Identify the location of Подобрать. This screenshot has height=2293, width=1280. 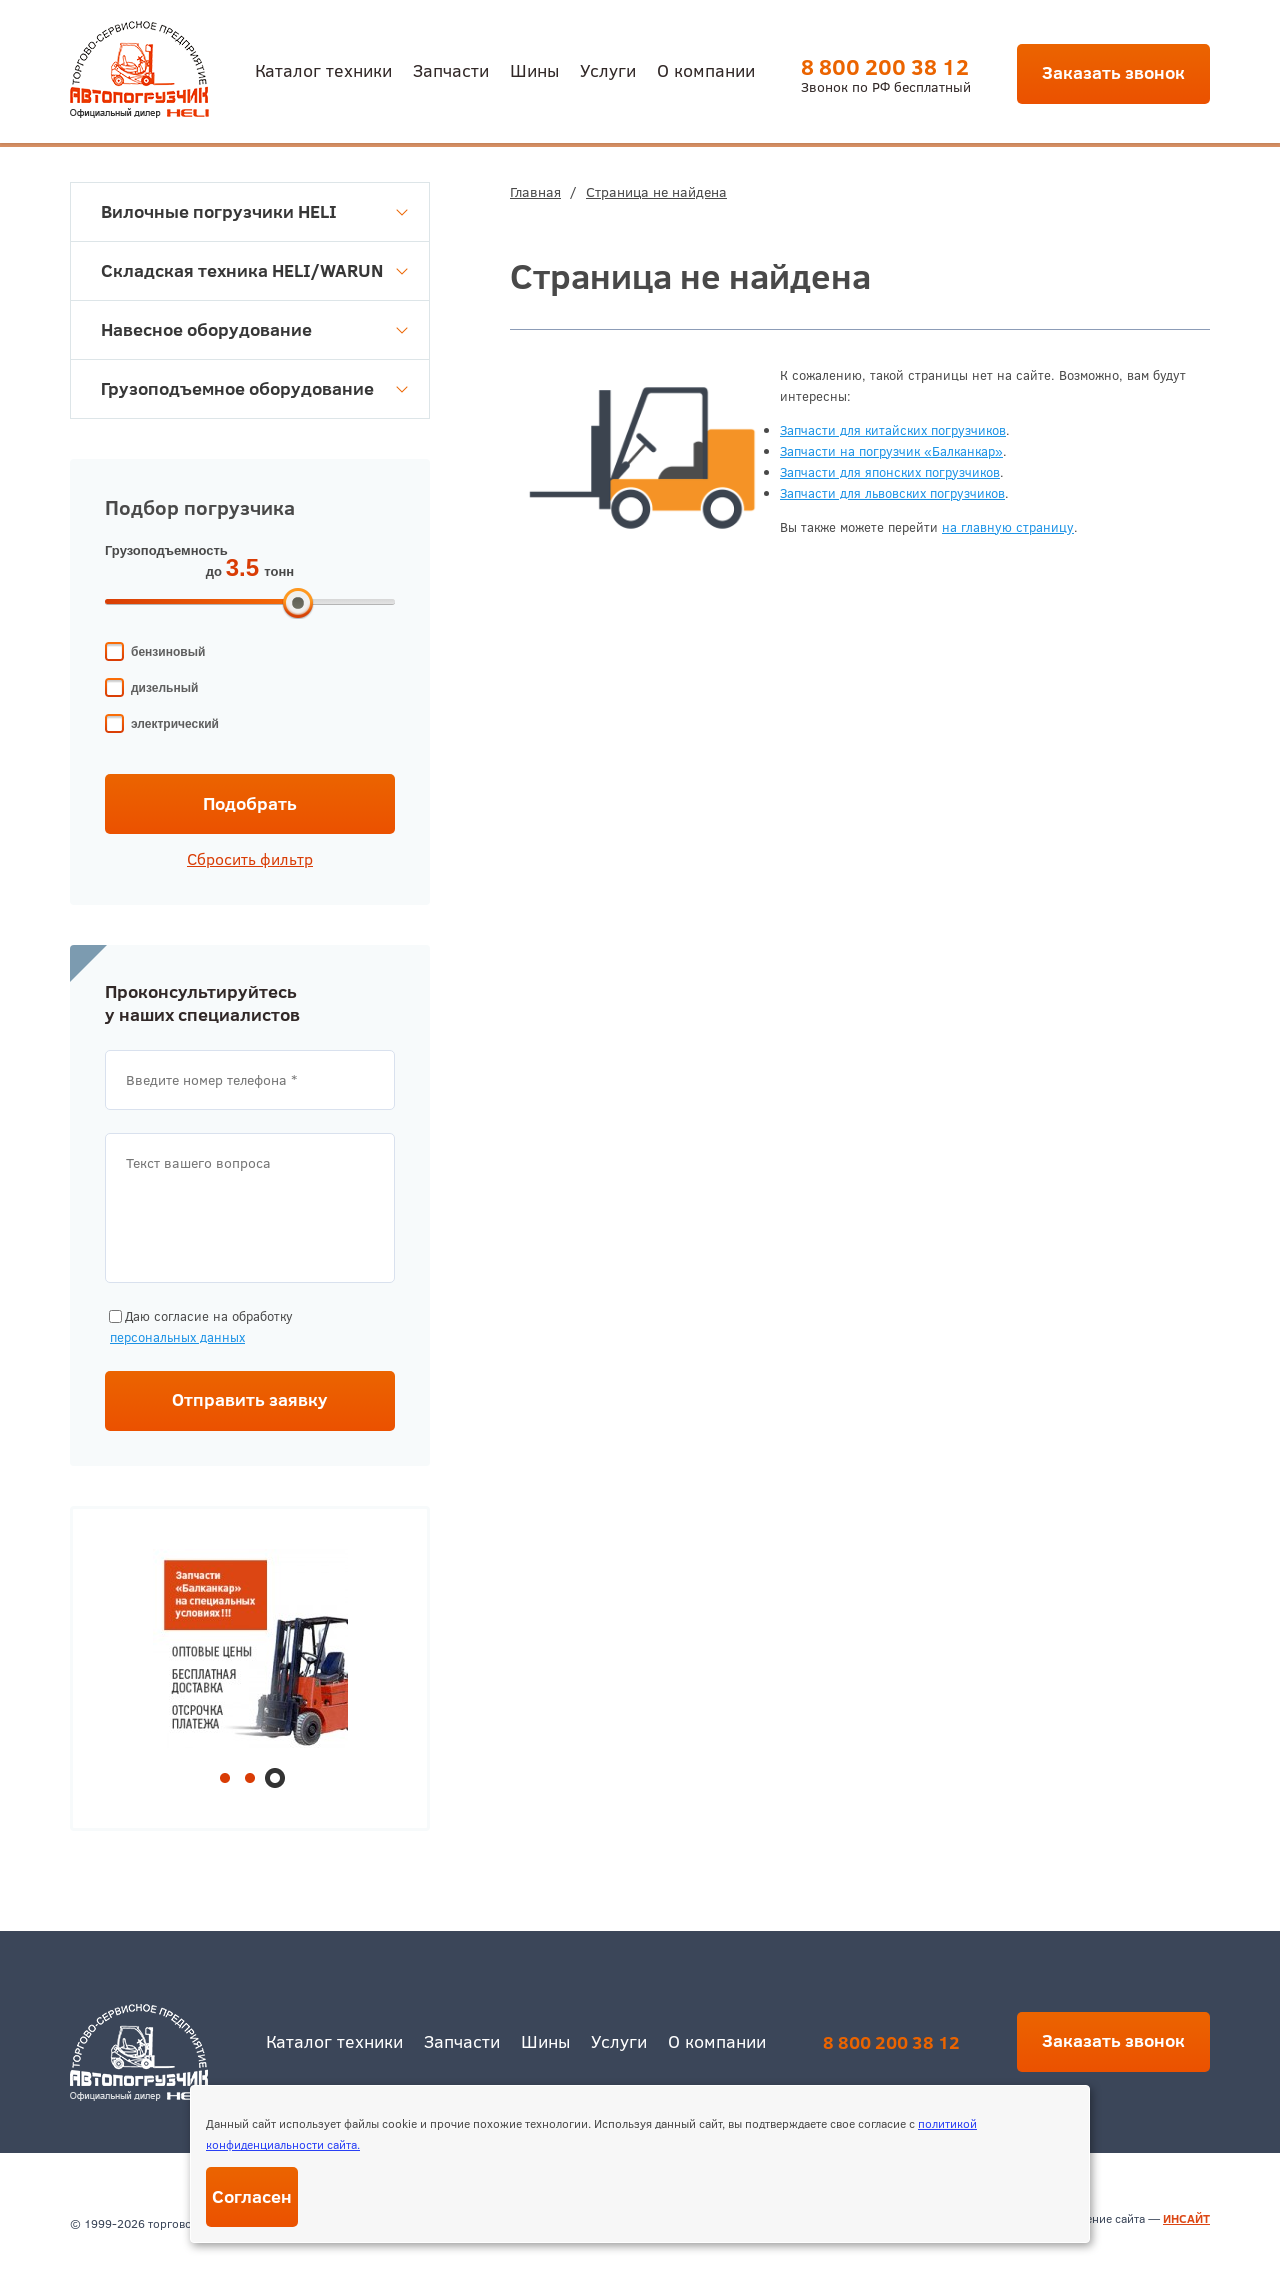
(250, 803).